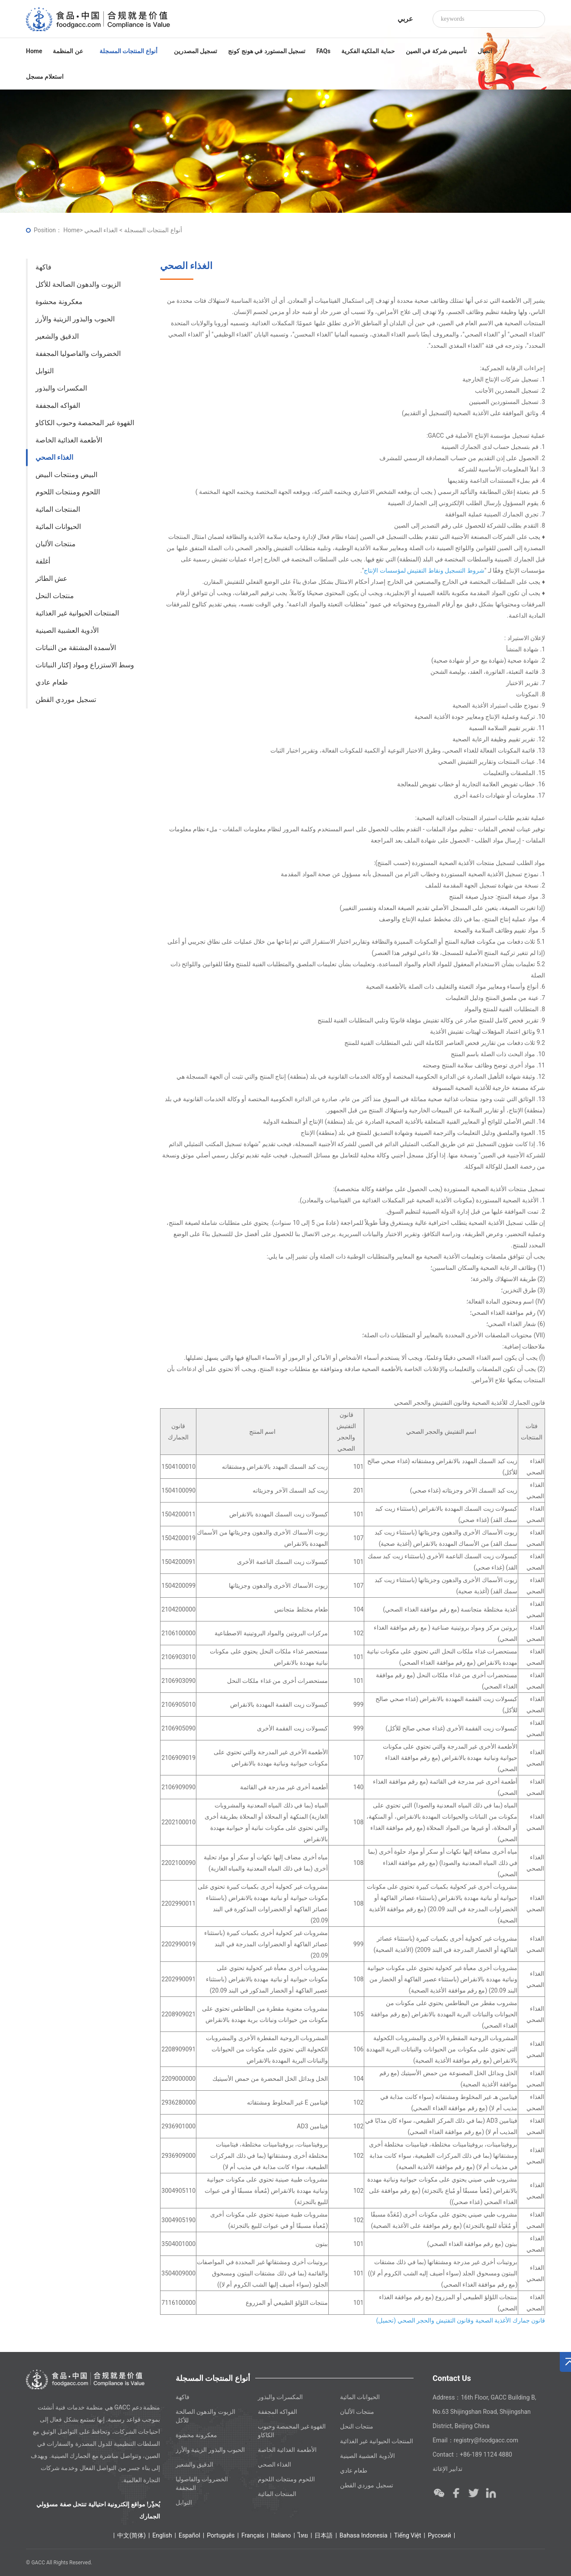 The height and width of the screenshot is (2576, 571). Describe the element at coordinates (65, 699) in the screenshot. I see `تسجيل موردي القطن` at that location.